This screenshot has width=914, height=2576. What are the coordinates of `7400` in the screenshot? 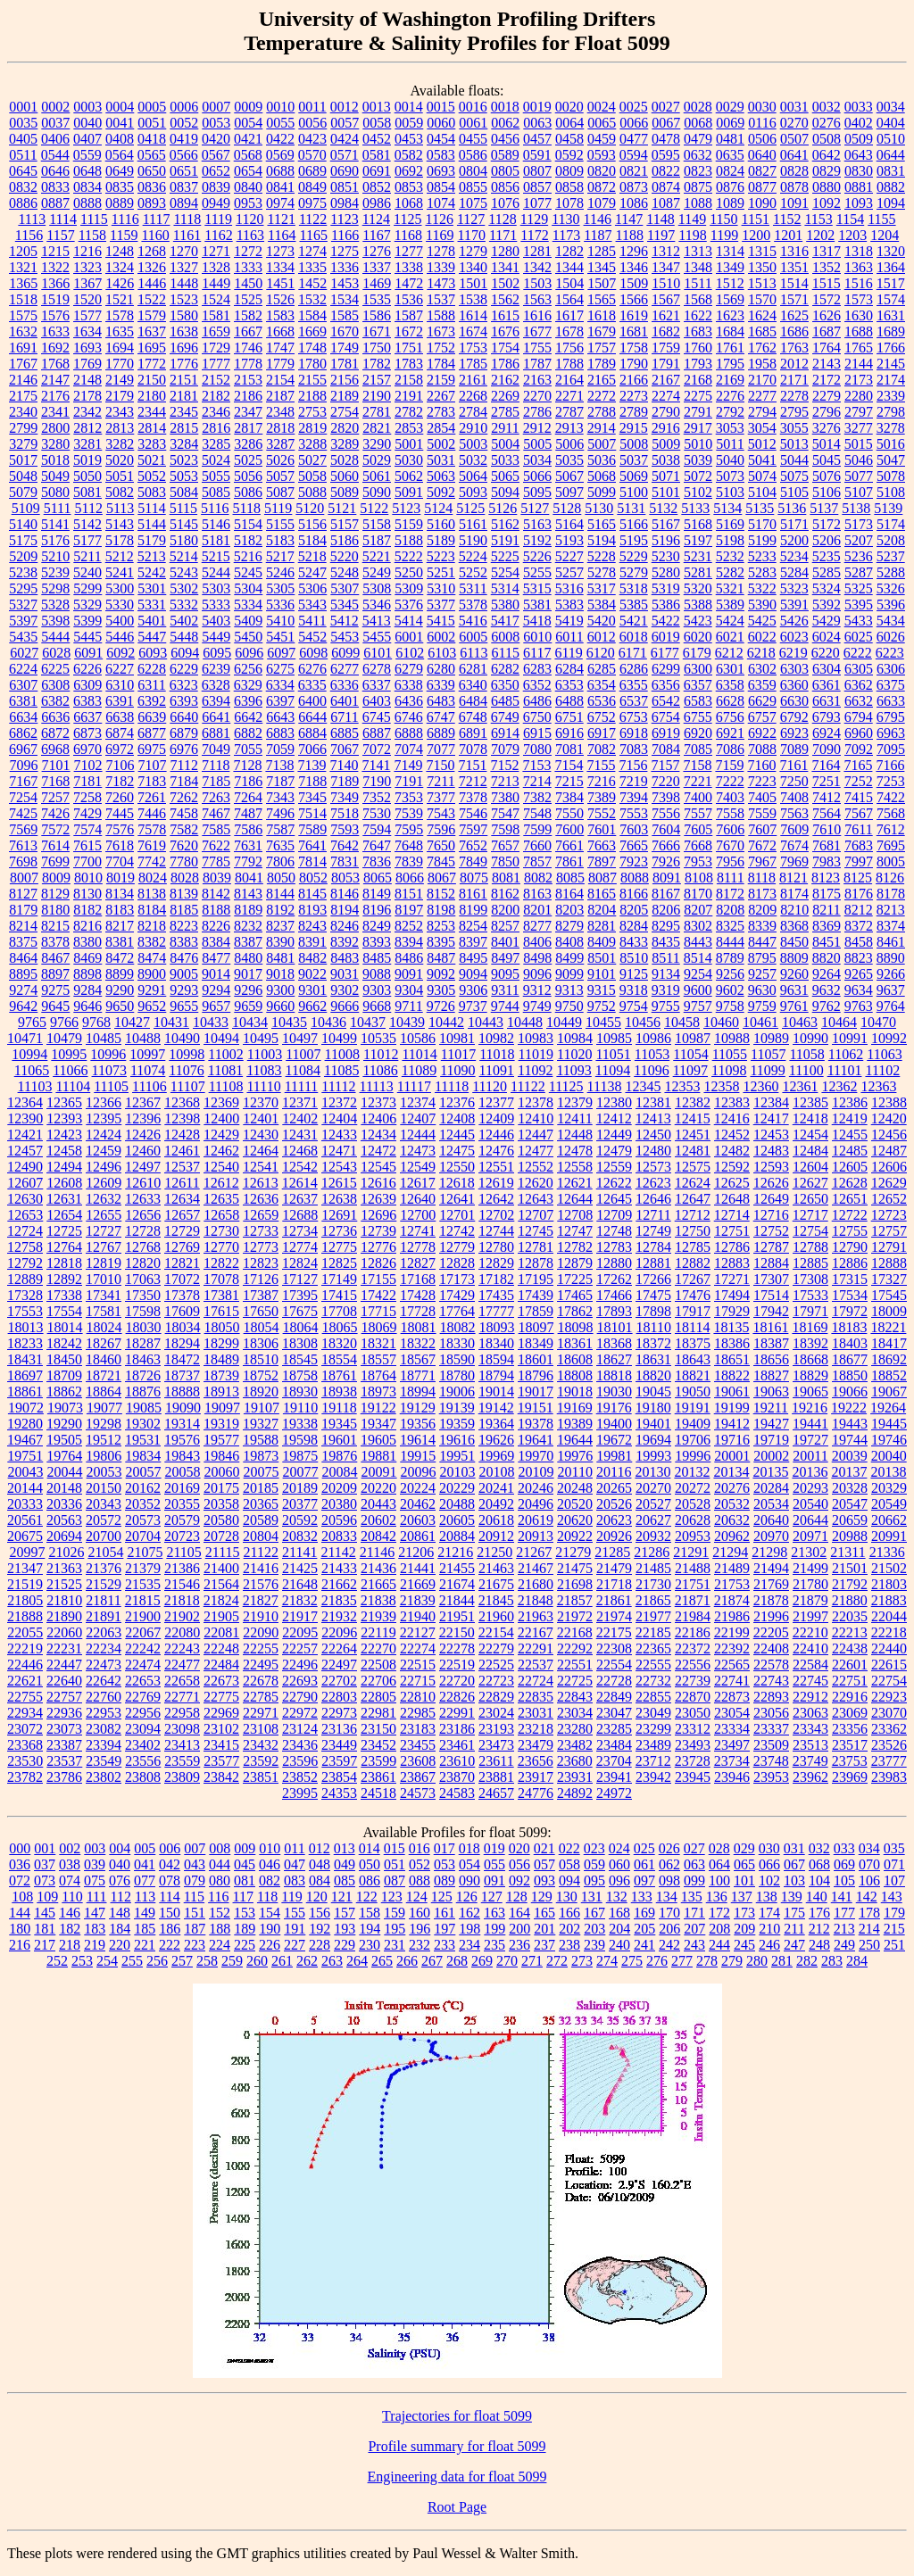 It's located at (698, 797).